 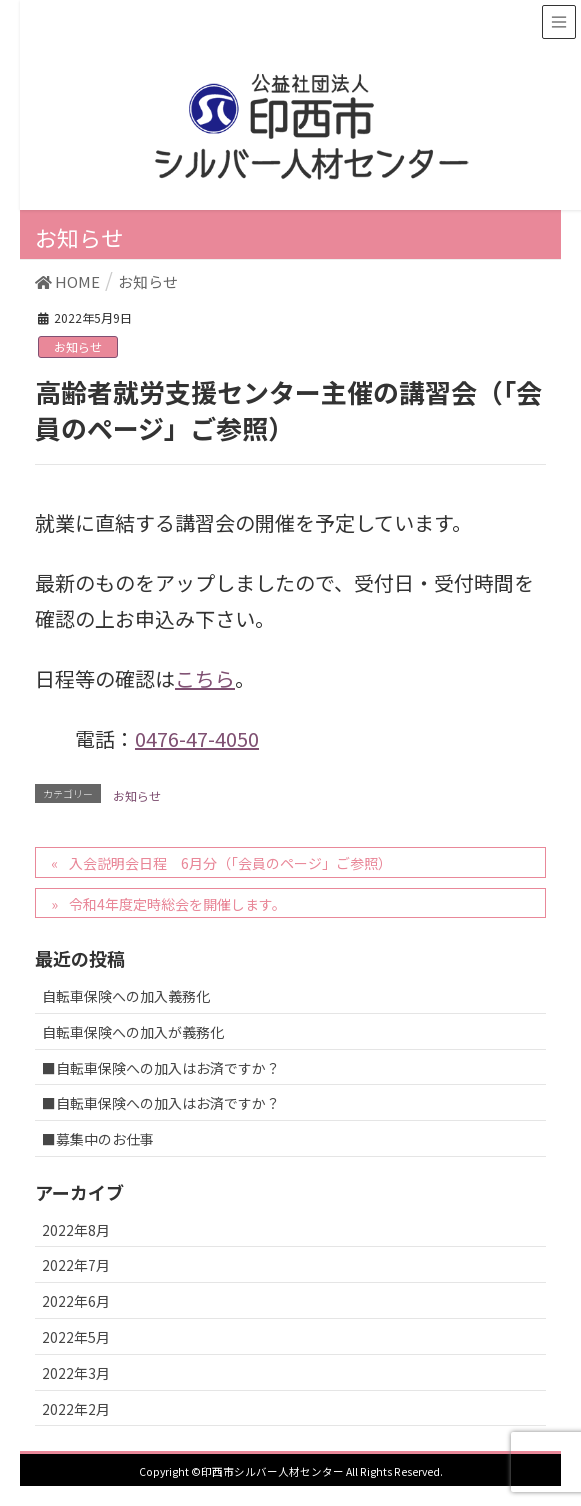 What do you see at coordinates (76, 1337) in the screenshot?
I see `2022年5月` at bounding box center [76, 1337].